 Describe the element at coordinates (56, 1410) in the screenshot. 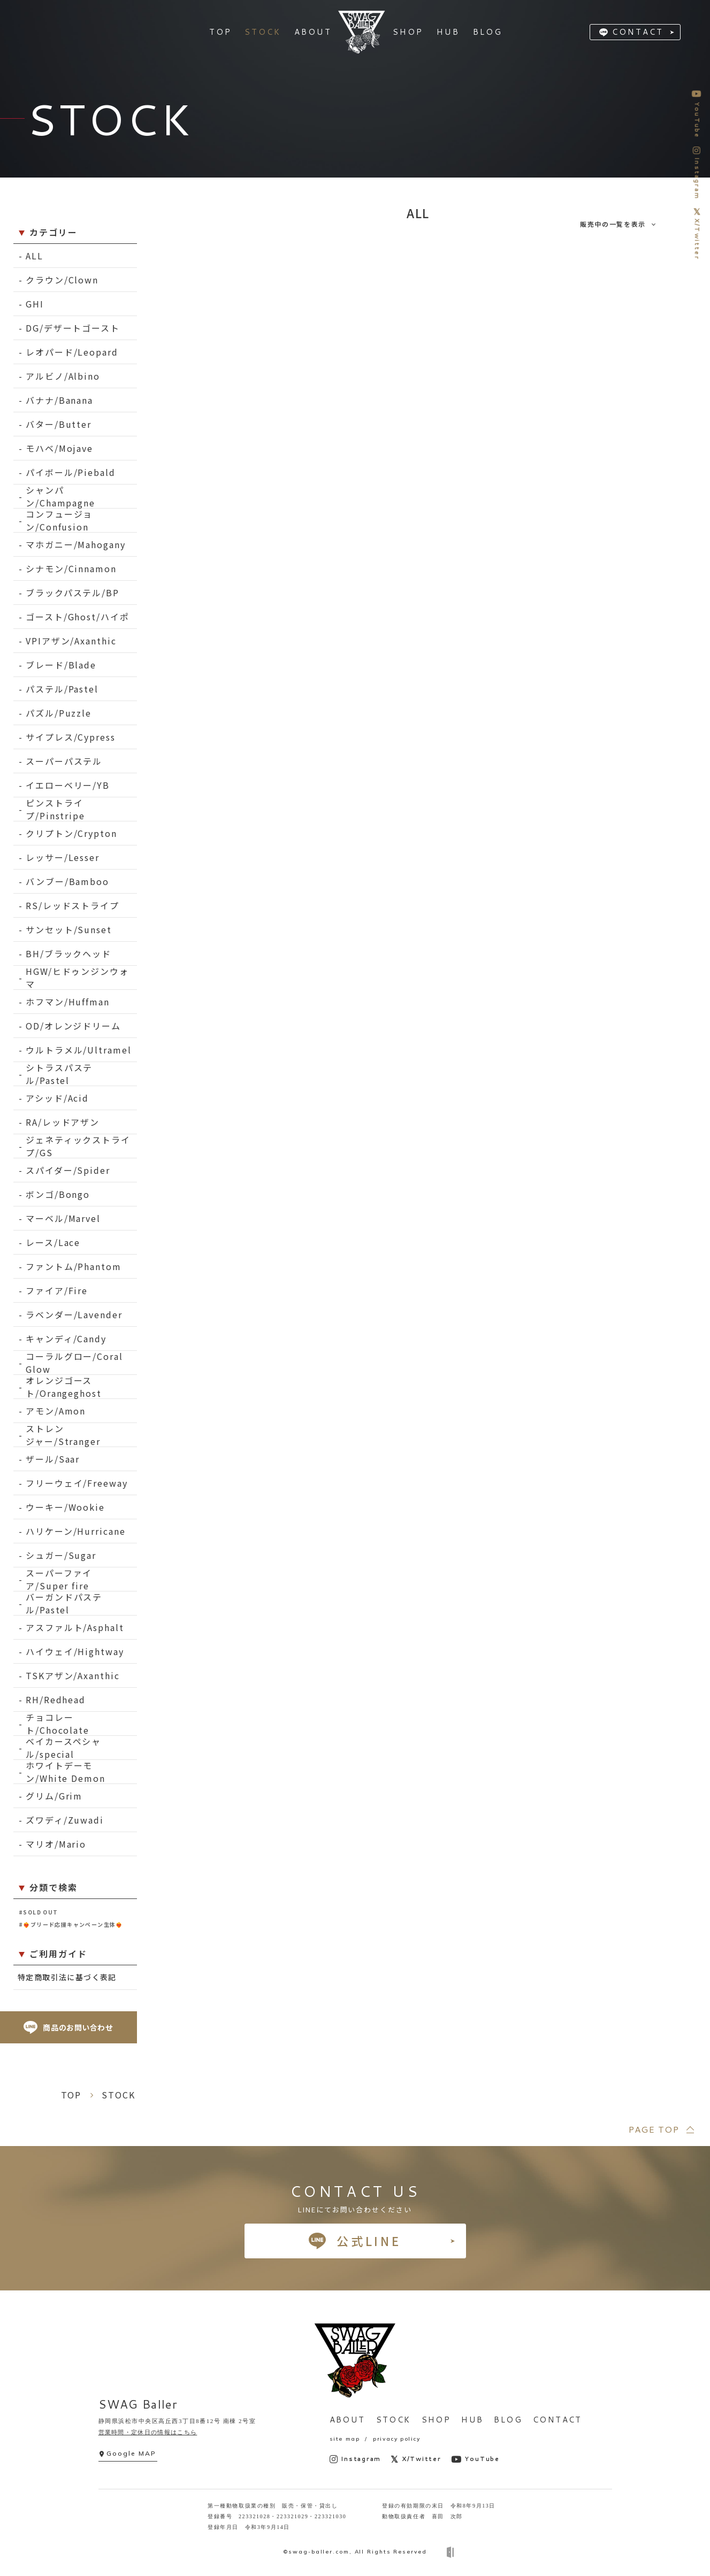

I see `アモン/Amon` at that location.